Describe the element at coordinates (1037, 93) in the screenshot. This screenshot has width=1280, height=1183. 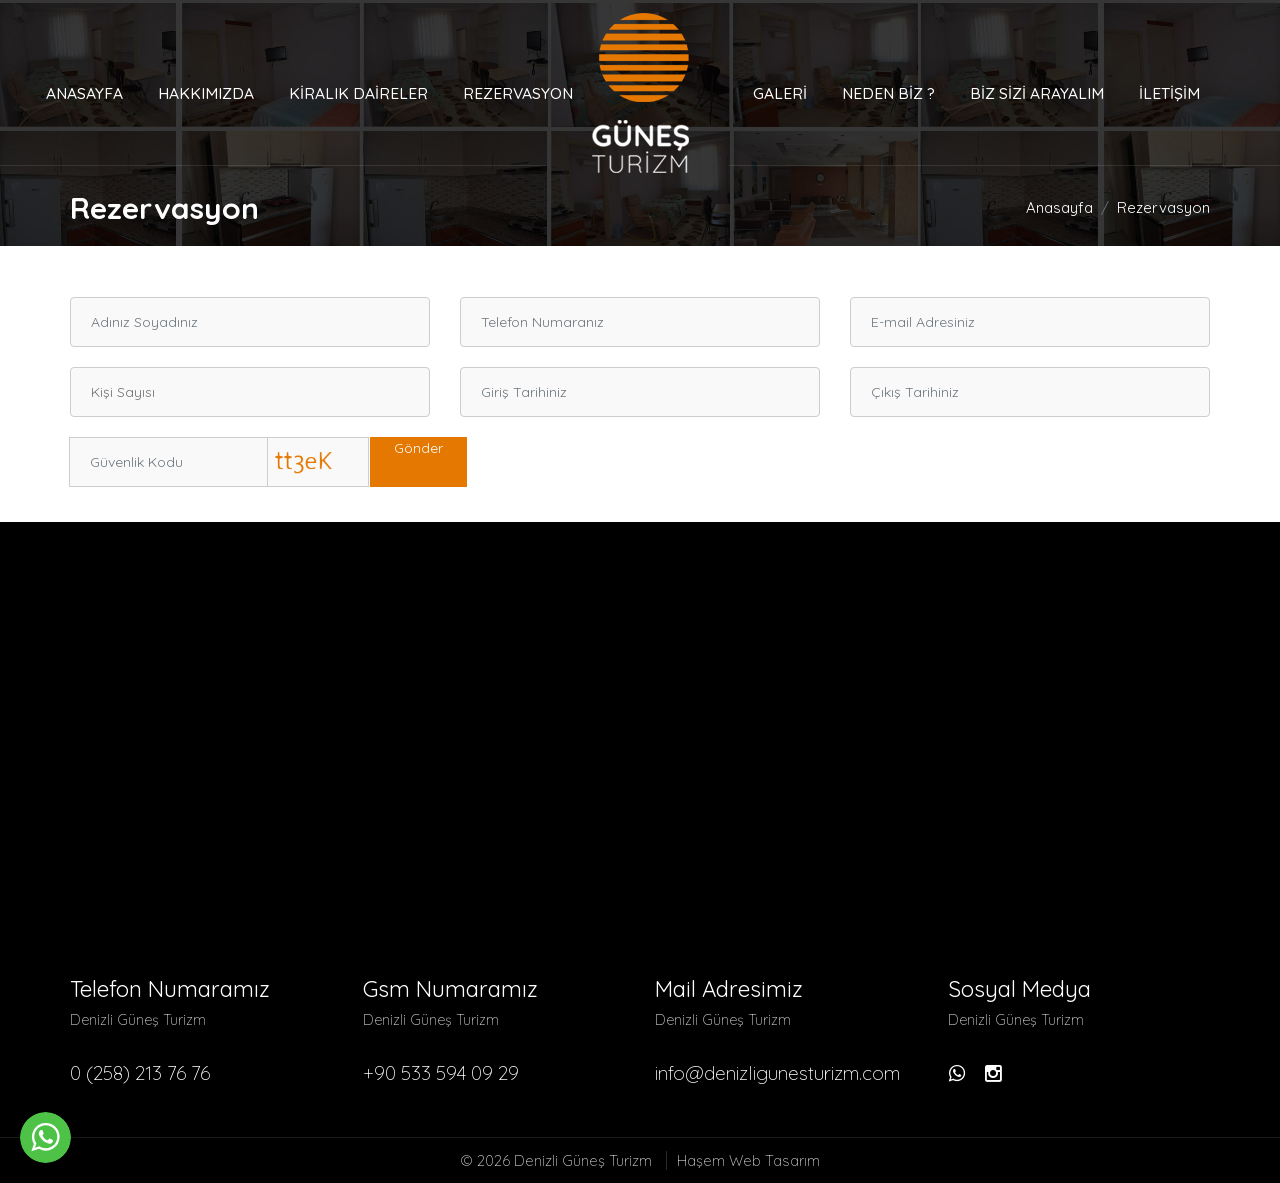
I see `Biz Sizi Arayalım` at that location.